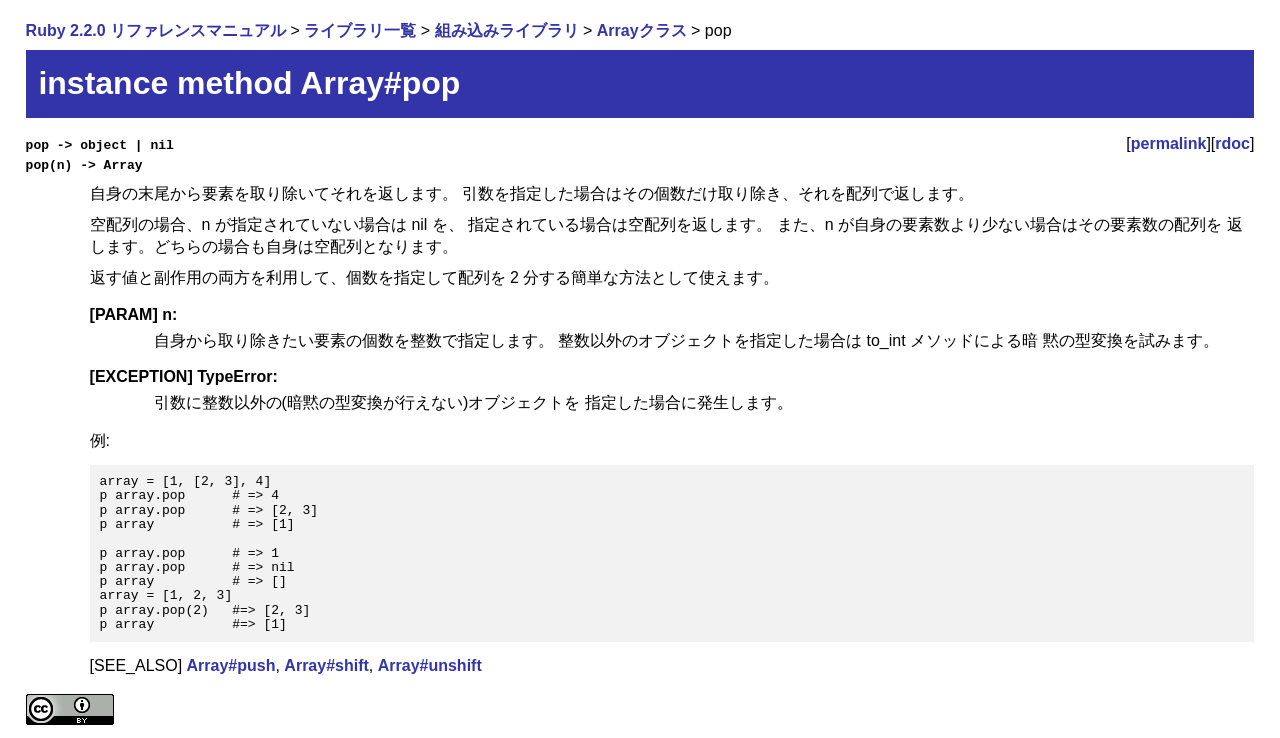 The image size is (1280, 738). Describe the element at coordinates (231, 665) in the screenshot. I see `Array#push` at that location.